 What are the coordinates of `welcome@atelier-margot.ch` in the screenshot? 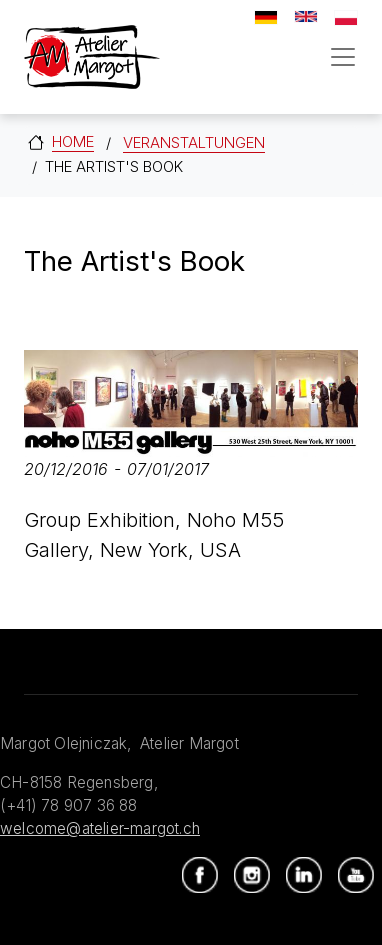 It's located at (100, 828).